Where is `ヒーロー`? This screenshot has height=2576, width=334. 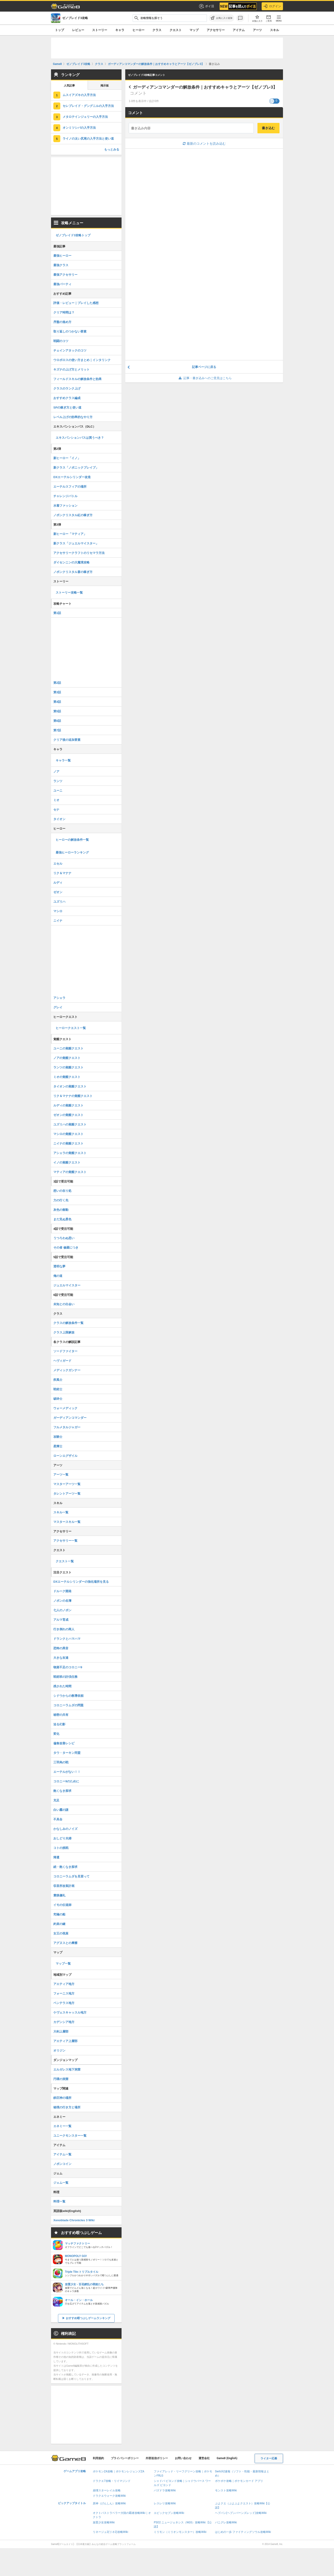
ヒーロー is located at coordinates (138, 30).